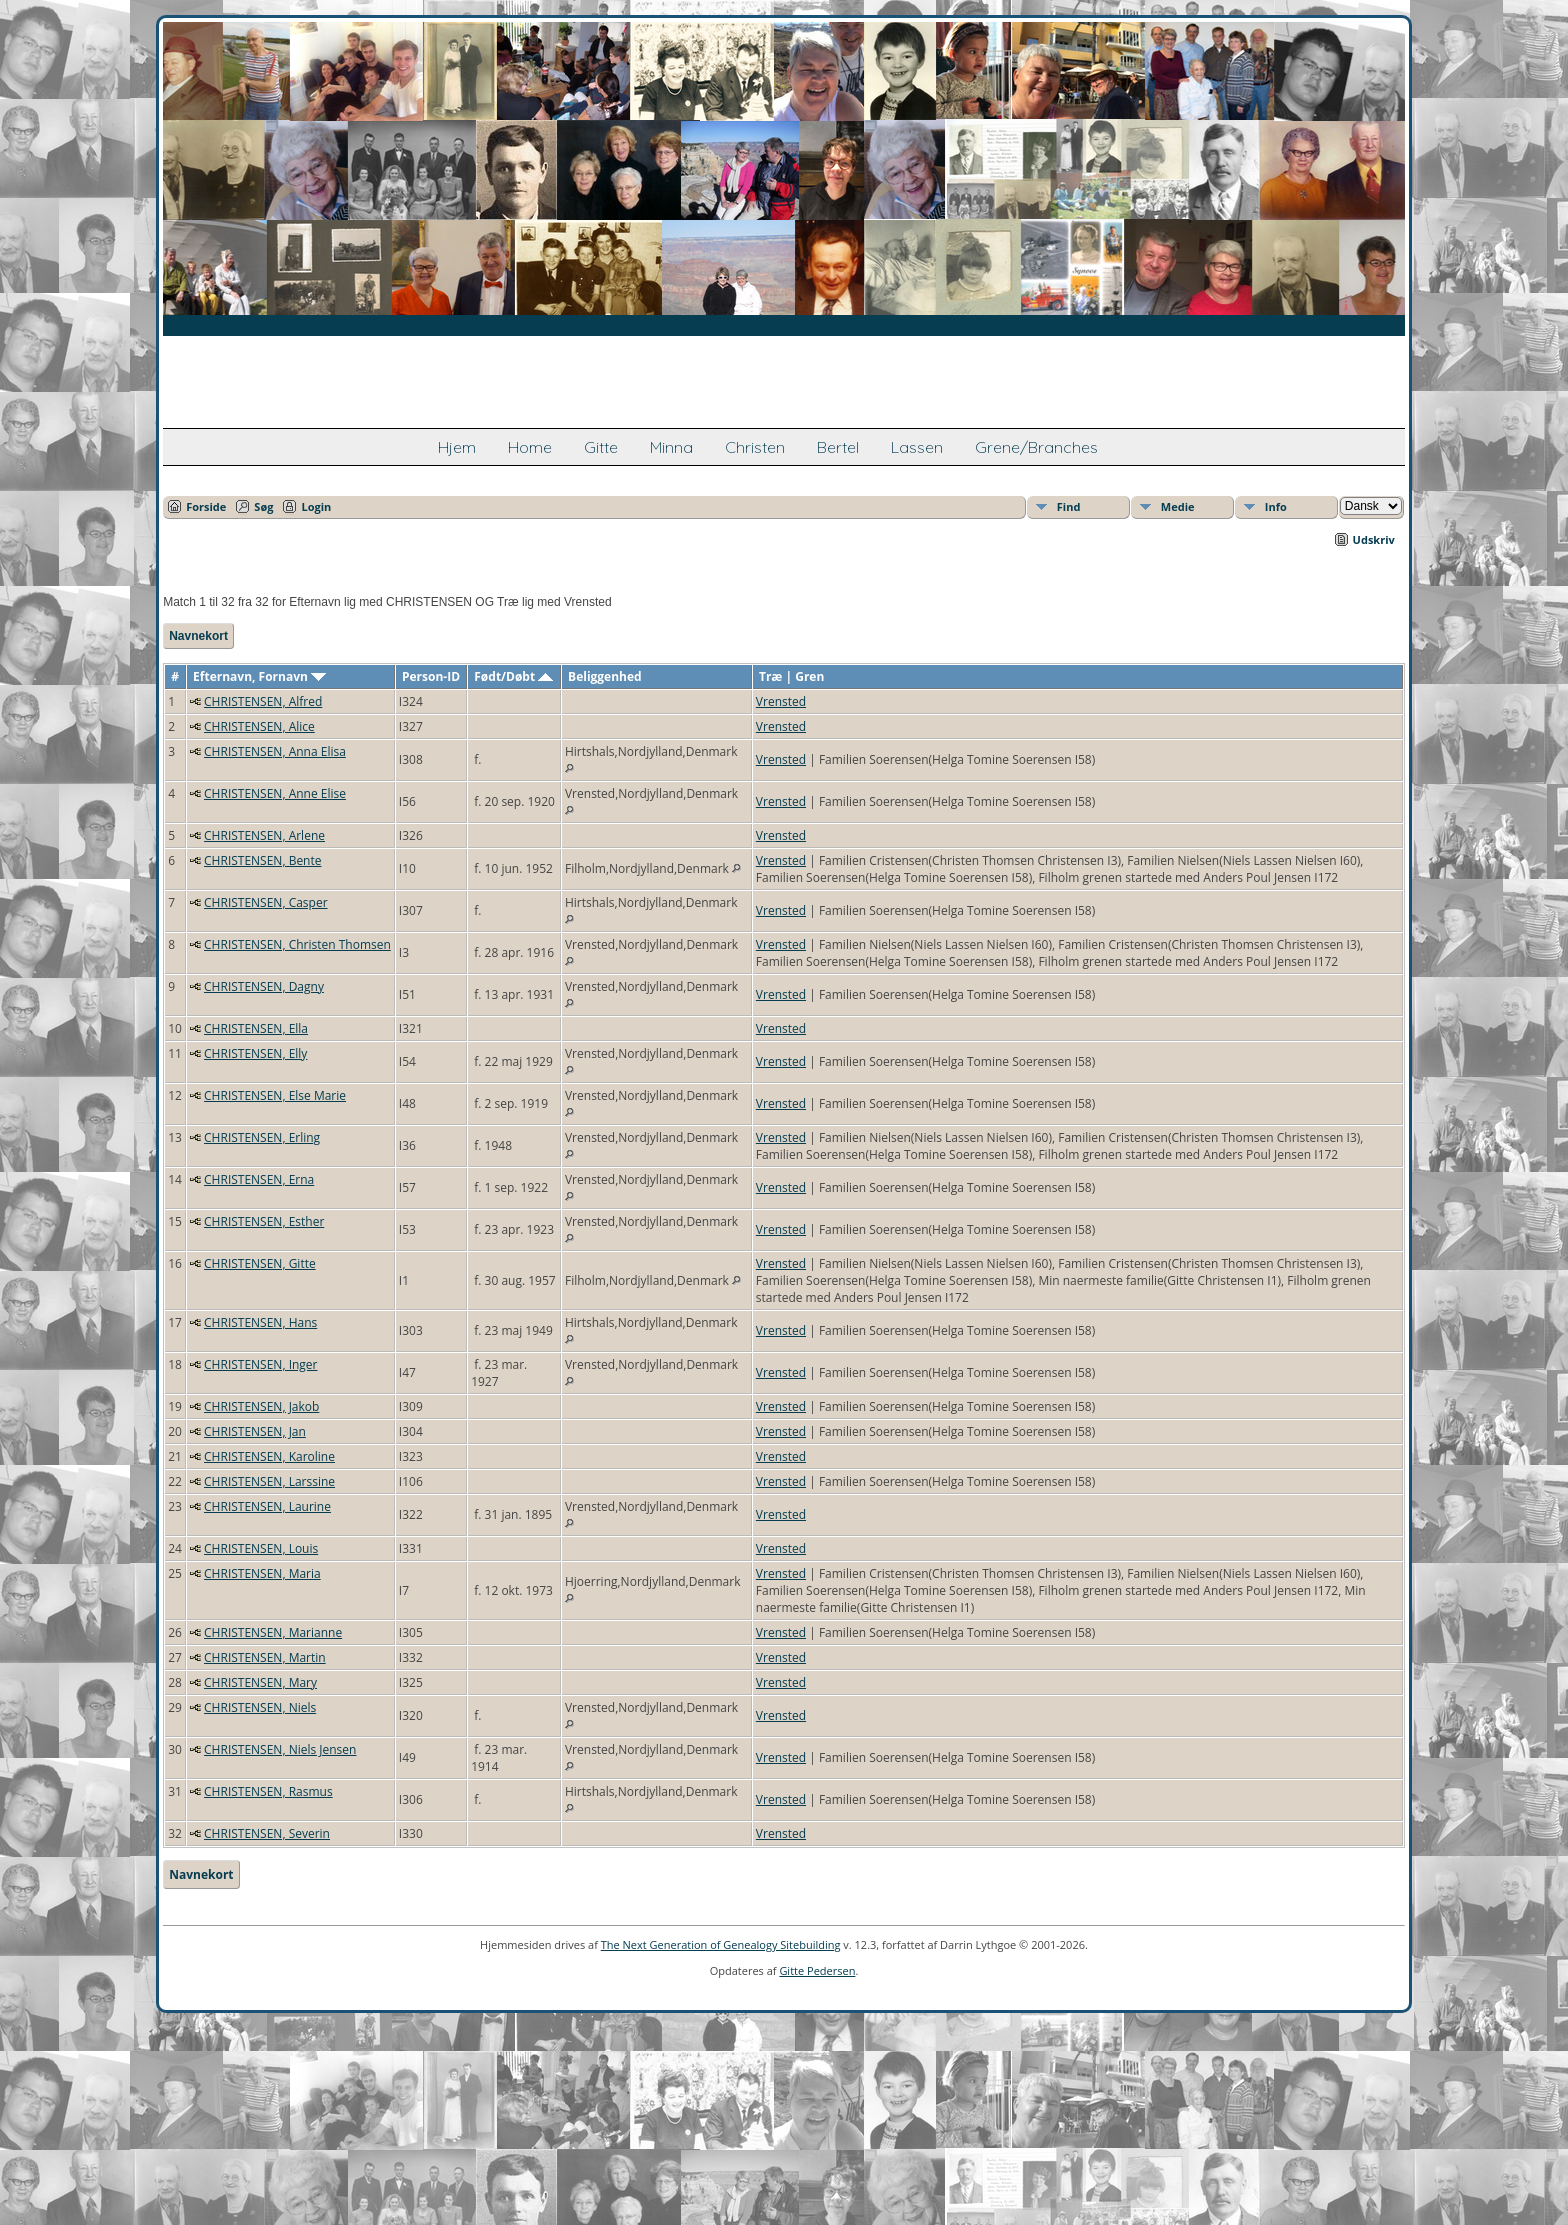  What do you see at coordinates (255, 1053) in the screenshot?
I see `CHRISTENSEN, Elly` at bounding box center [255, 1053].